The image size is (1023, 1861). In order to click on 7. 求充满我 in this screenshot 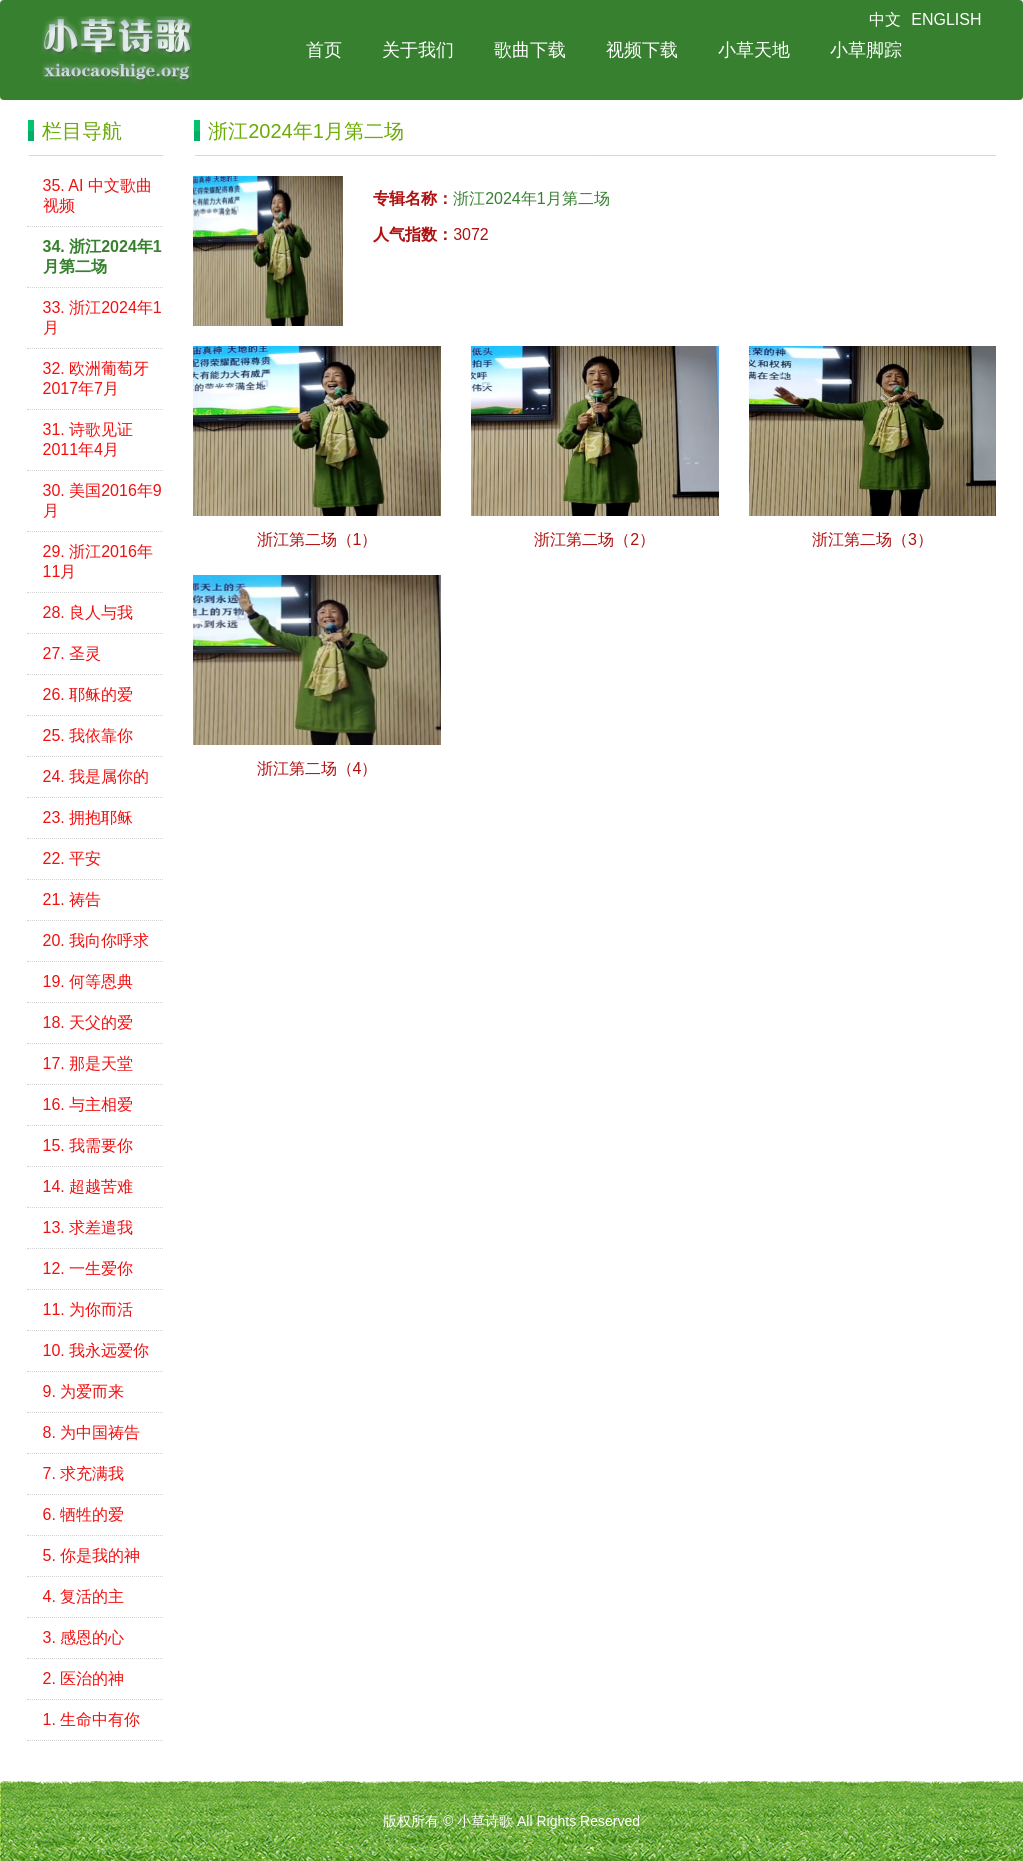, I will do `click(84, 1473)`.